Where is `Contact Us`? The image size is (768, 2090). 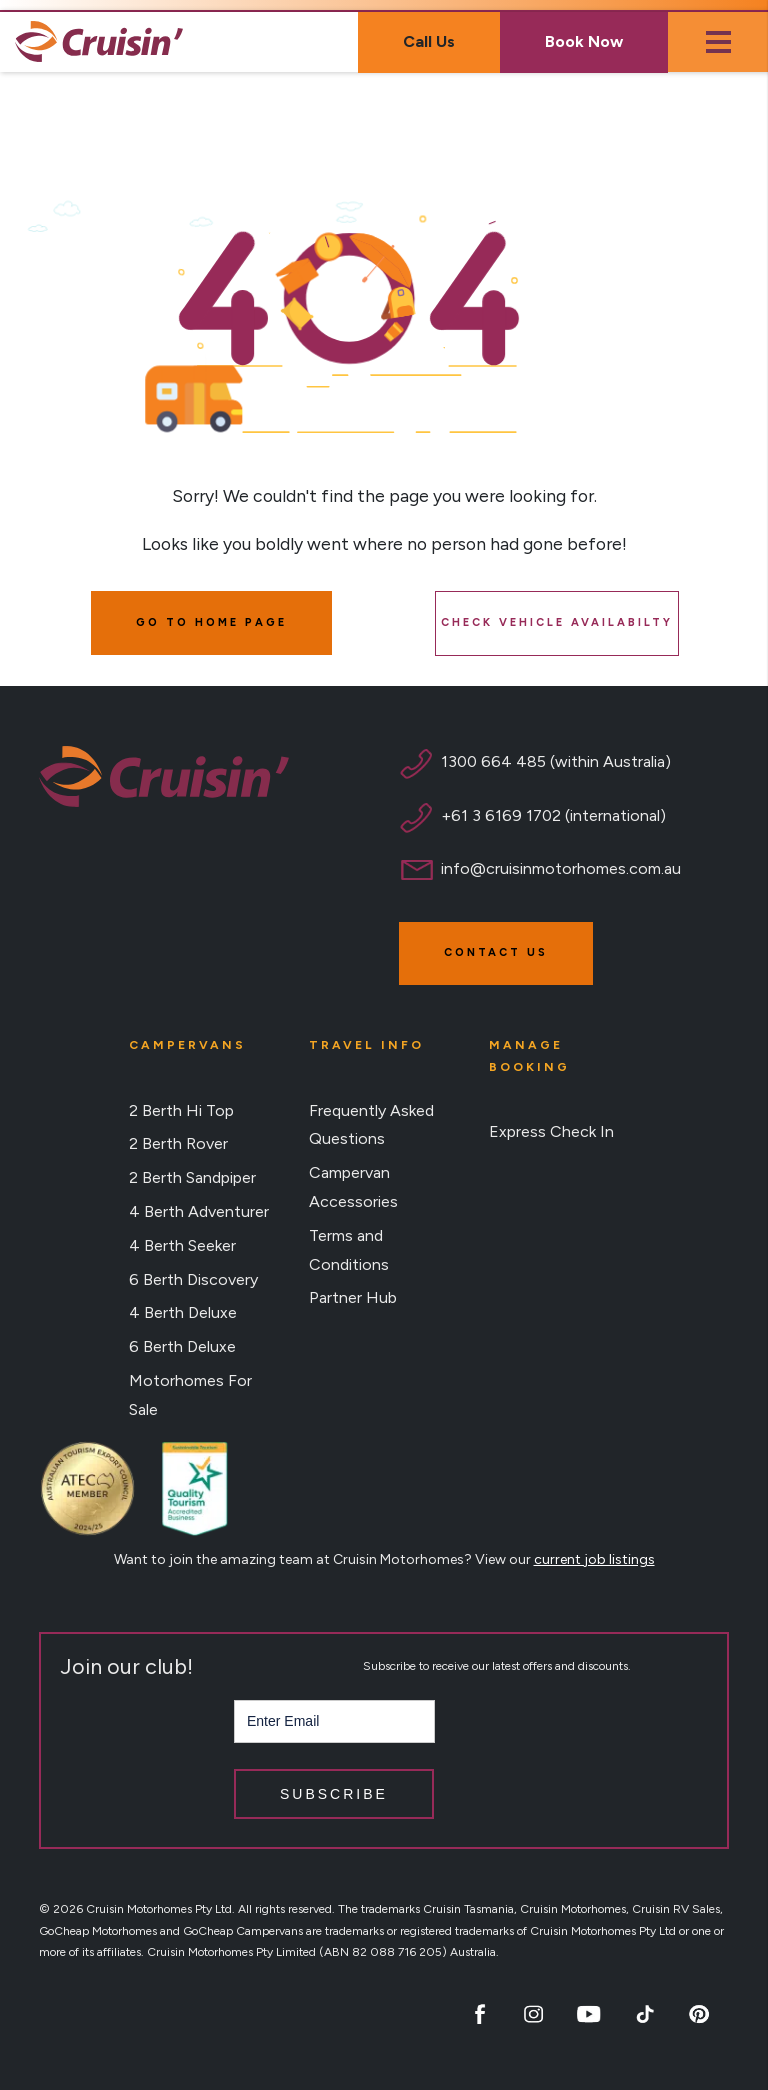
Contact Us is located at coordinates (496, 952).